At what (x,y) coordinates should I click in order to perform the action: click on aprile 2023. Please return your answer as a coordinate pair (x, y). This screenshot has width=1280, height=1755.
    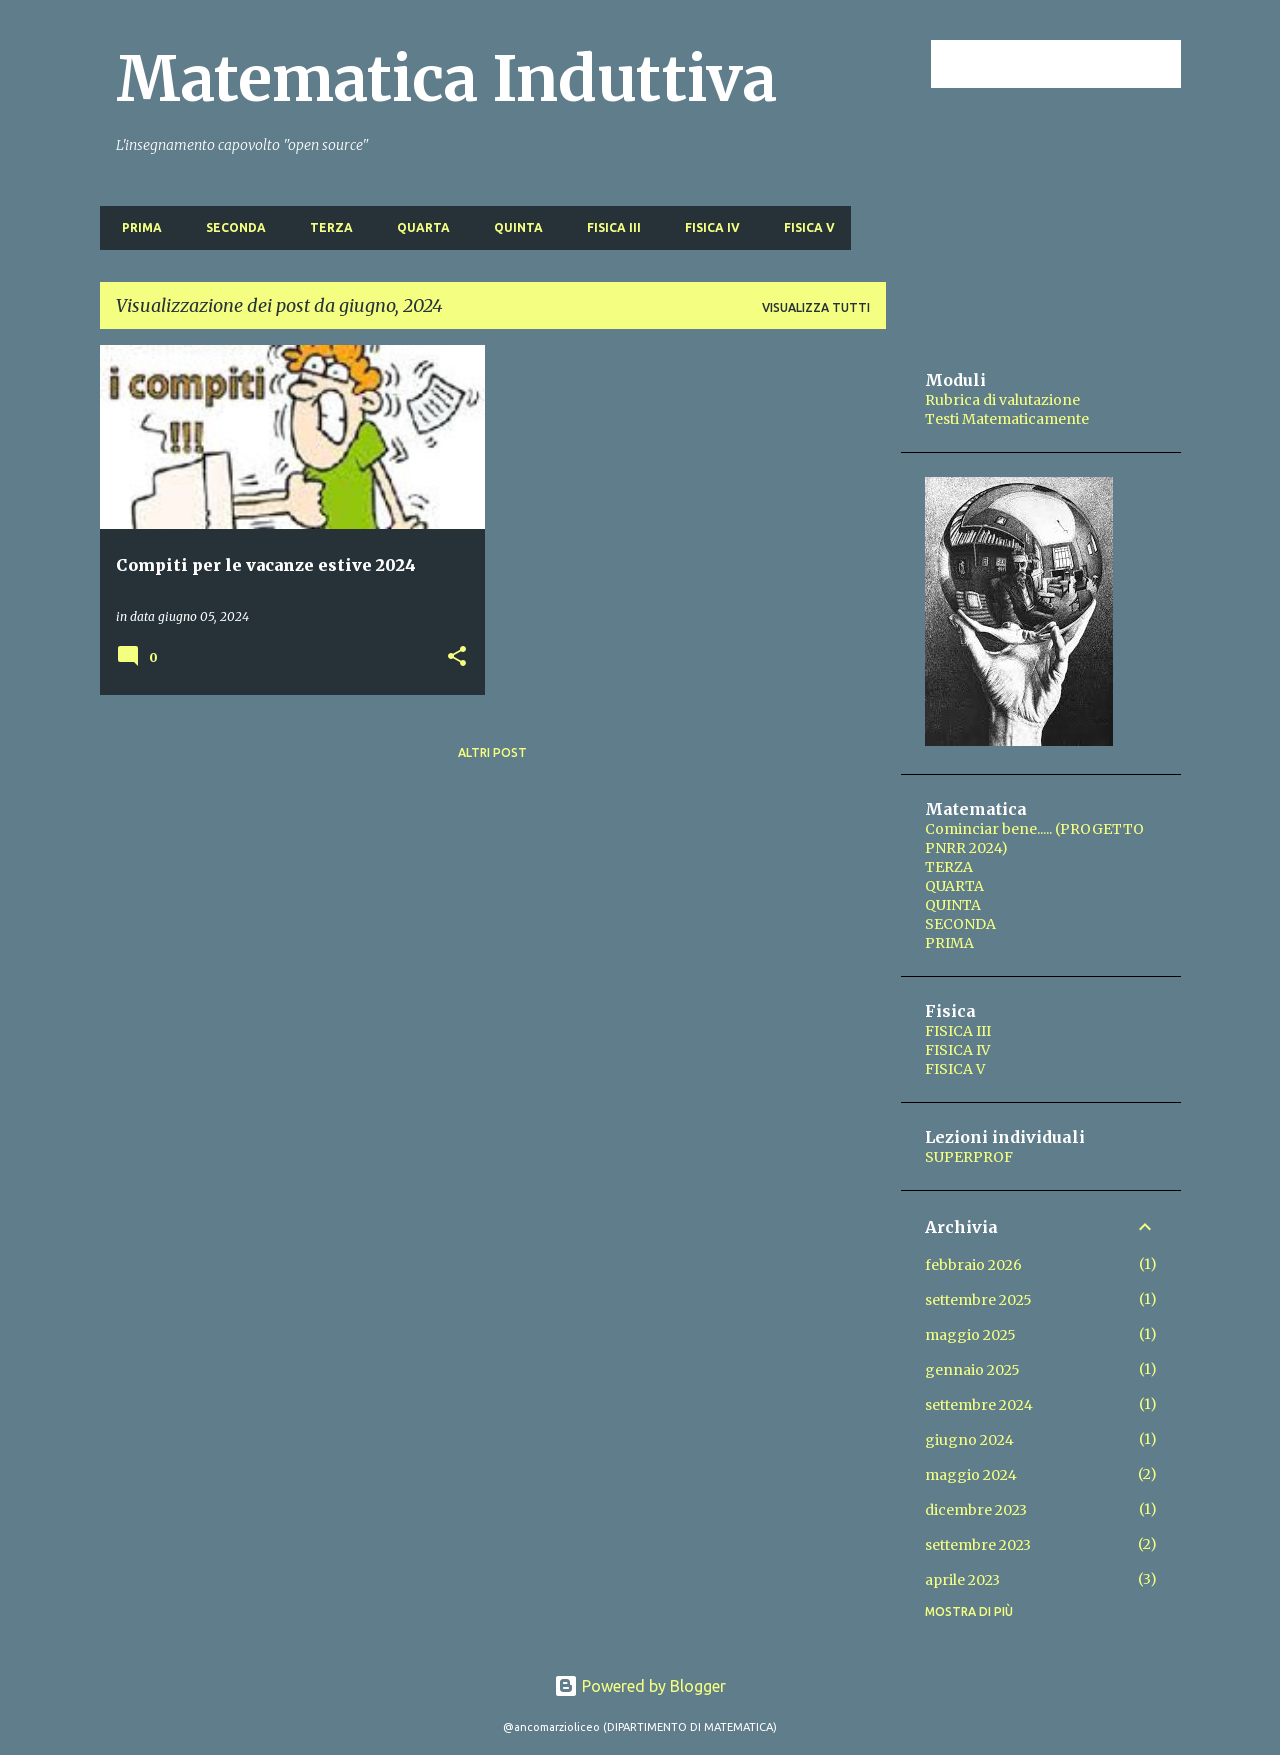
    Looking at the image, I should click on (962, 1580).